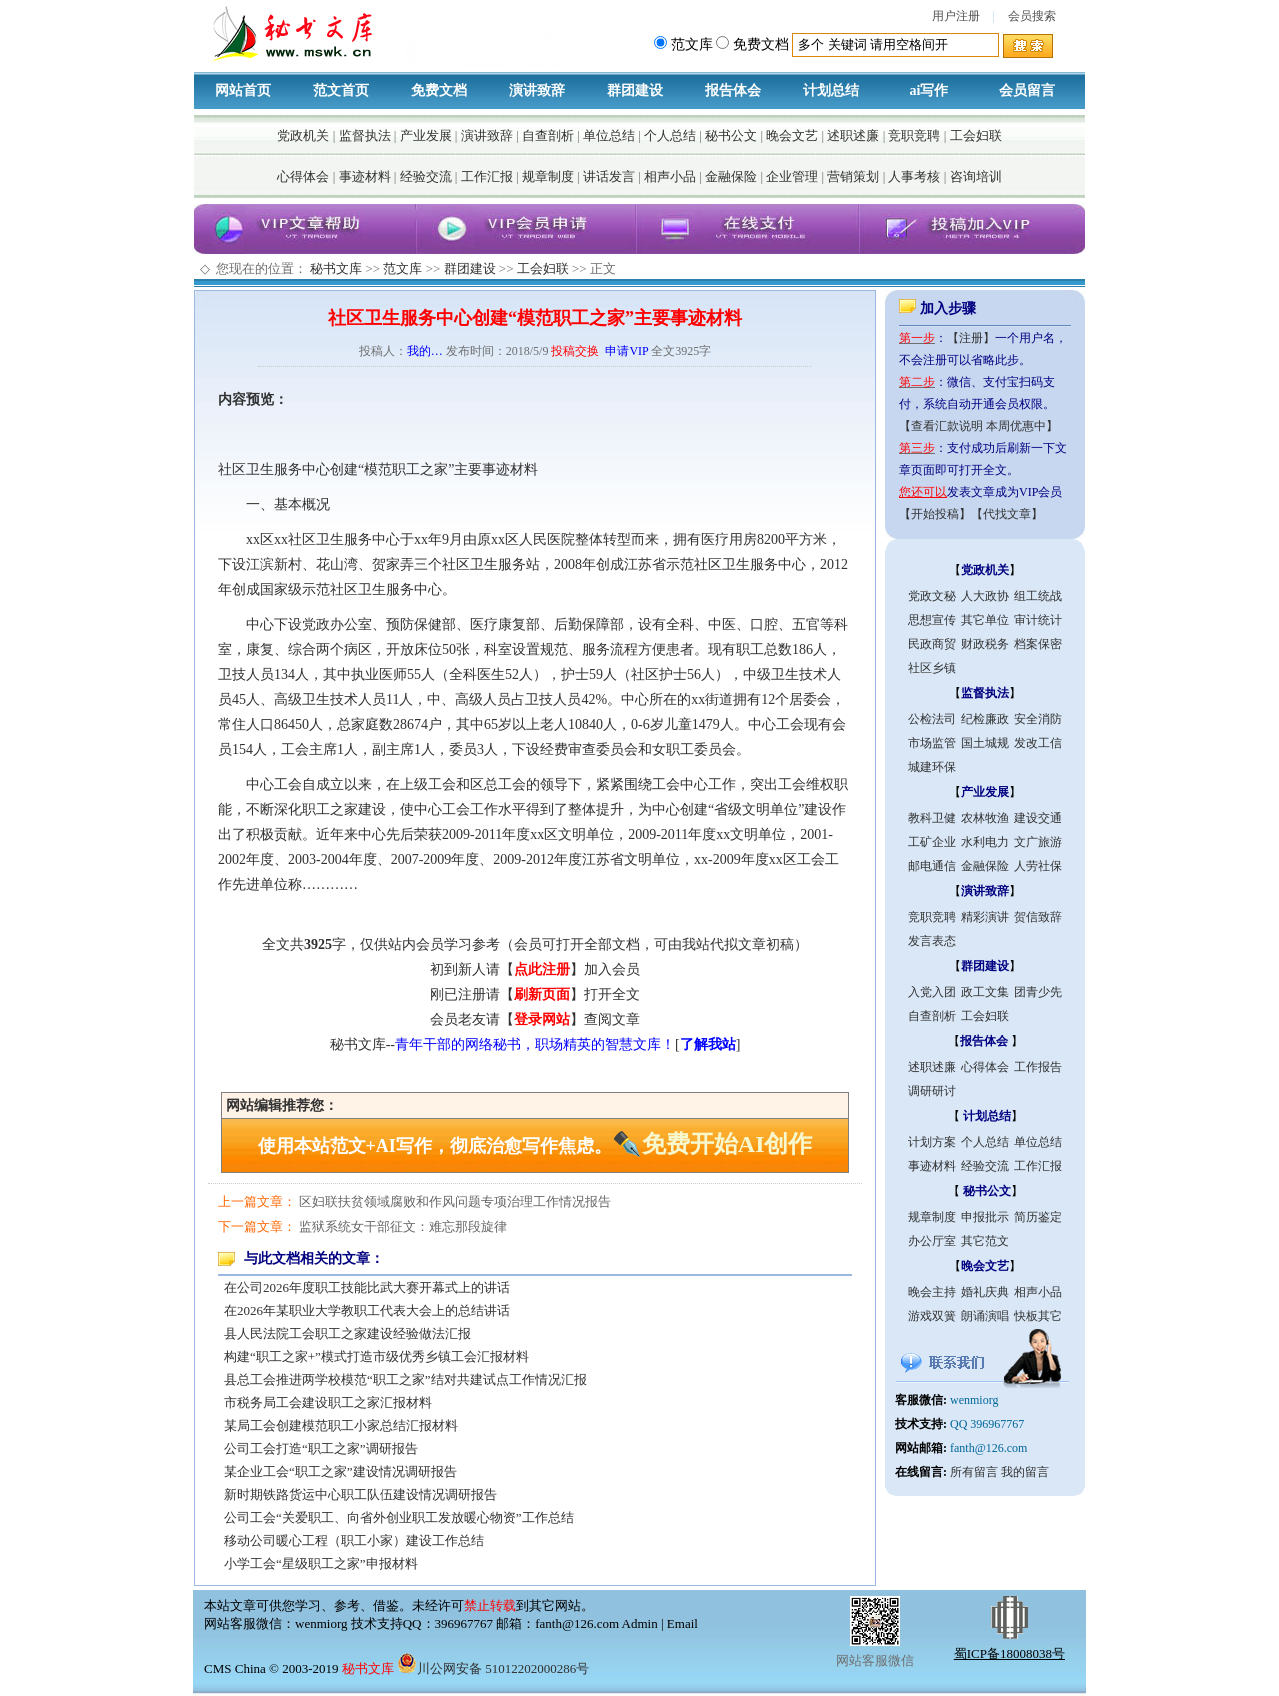 The width and height of the screenshot is (1279, 1696). What do you see at coordinates (971, 338) in the screenshot?
I see `【注册】` at bounding box center [971, 338].